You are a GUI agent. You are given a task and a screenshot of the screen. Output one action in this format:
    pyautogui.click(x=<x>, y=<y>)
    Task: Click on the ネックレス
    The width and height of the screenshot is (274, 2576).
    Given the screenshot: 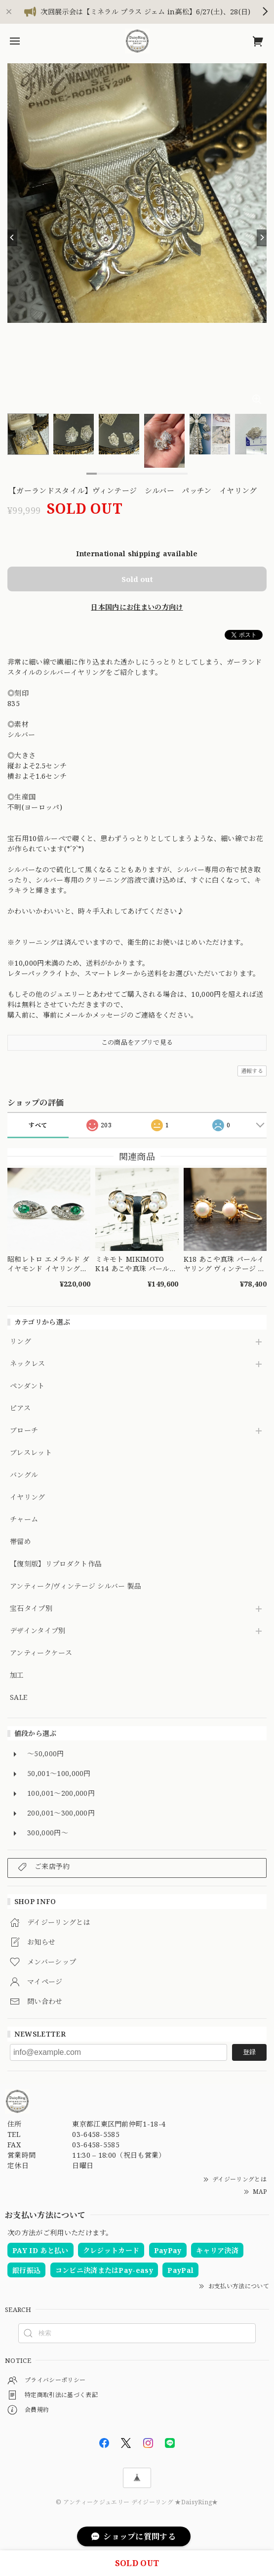 What is the action you would take?
    pyautogui.click(x=27, y=1364)
    